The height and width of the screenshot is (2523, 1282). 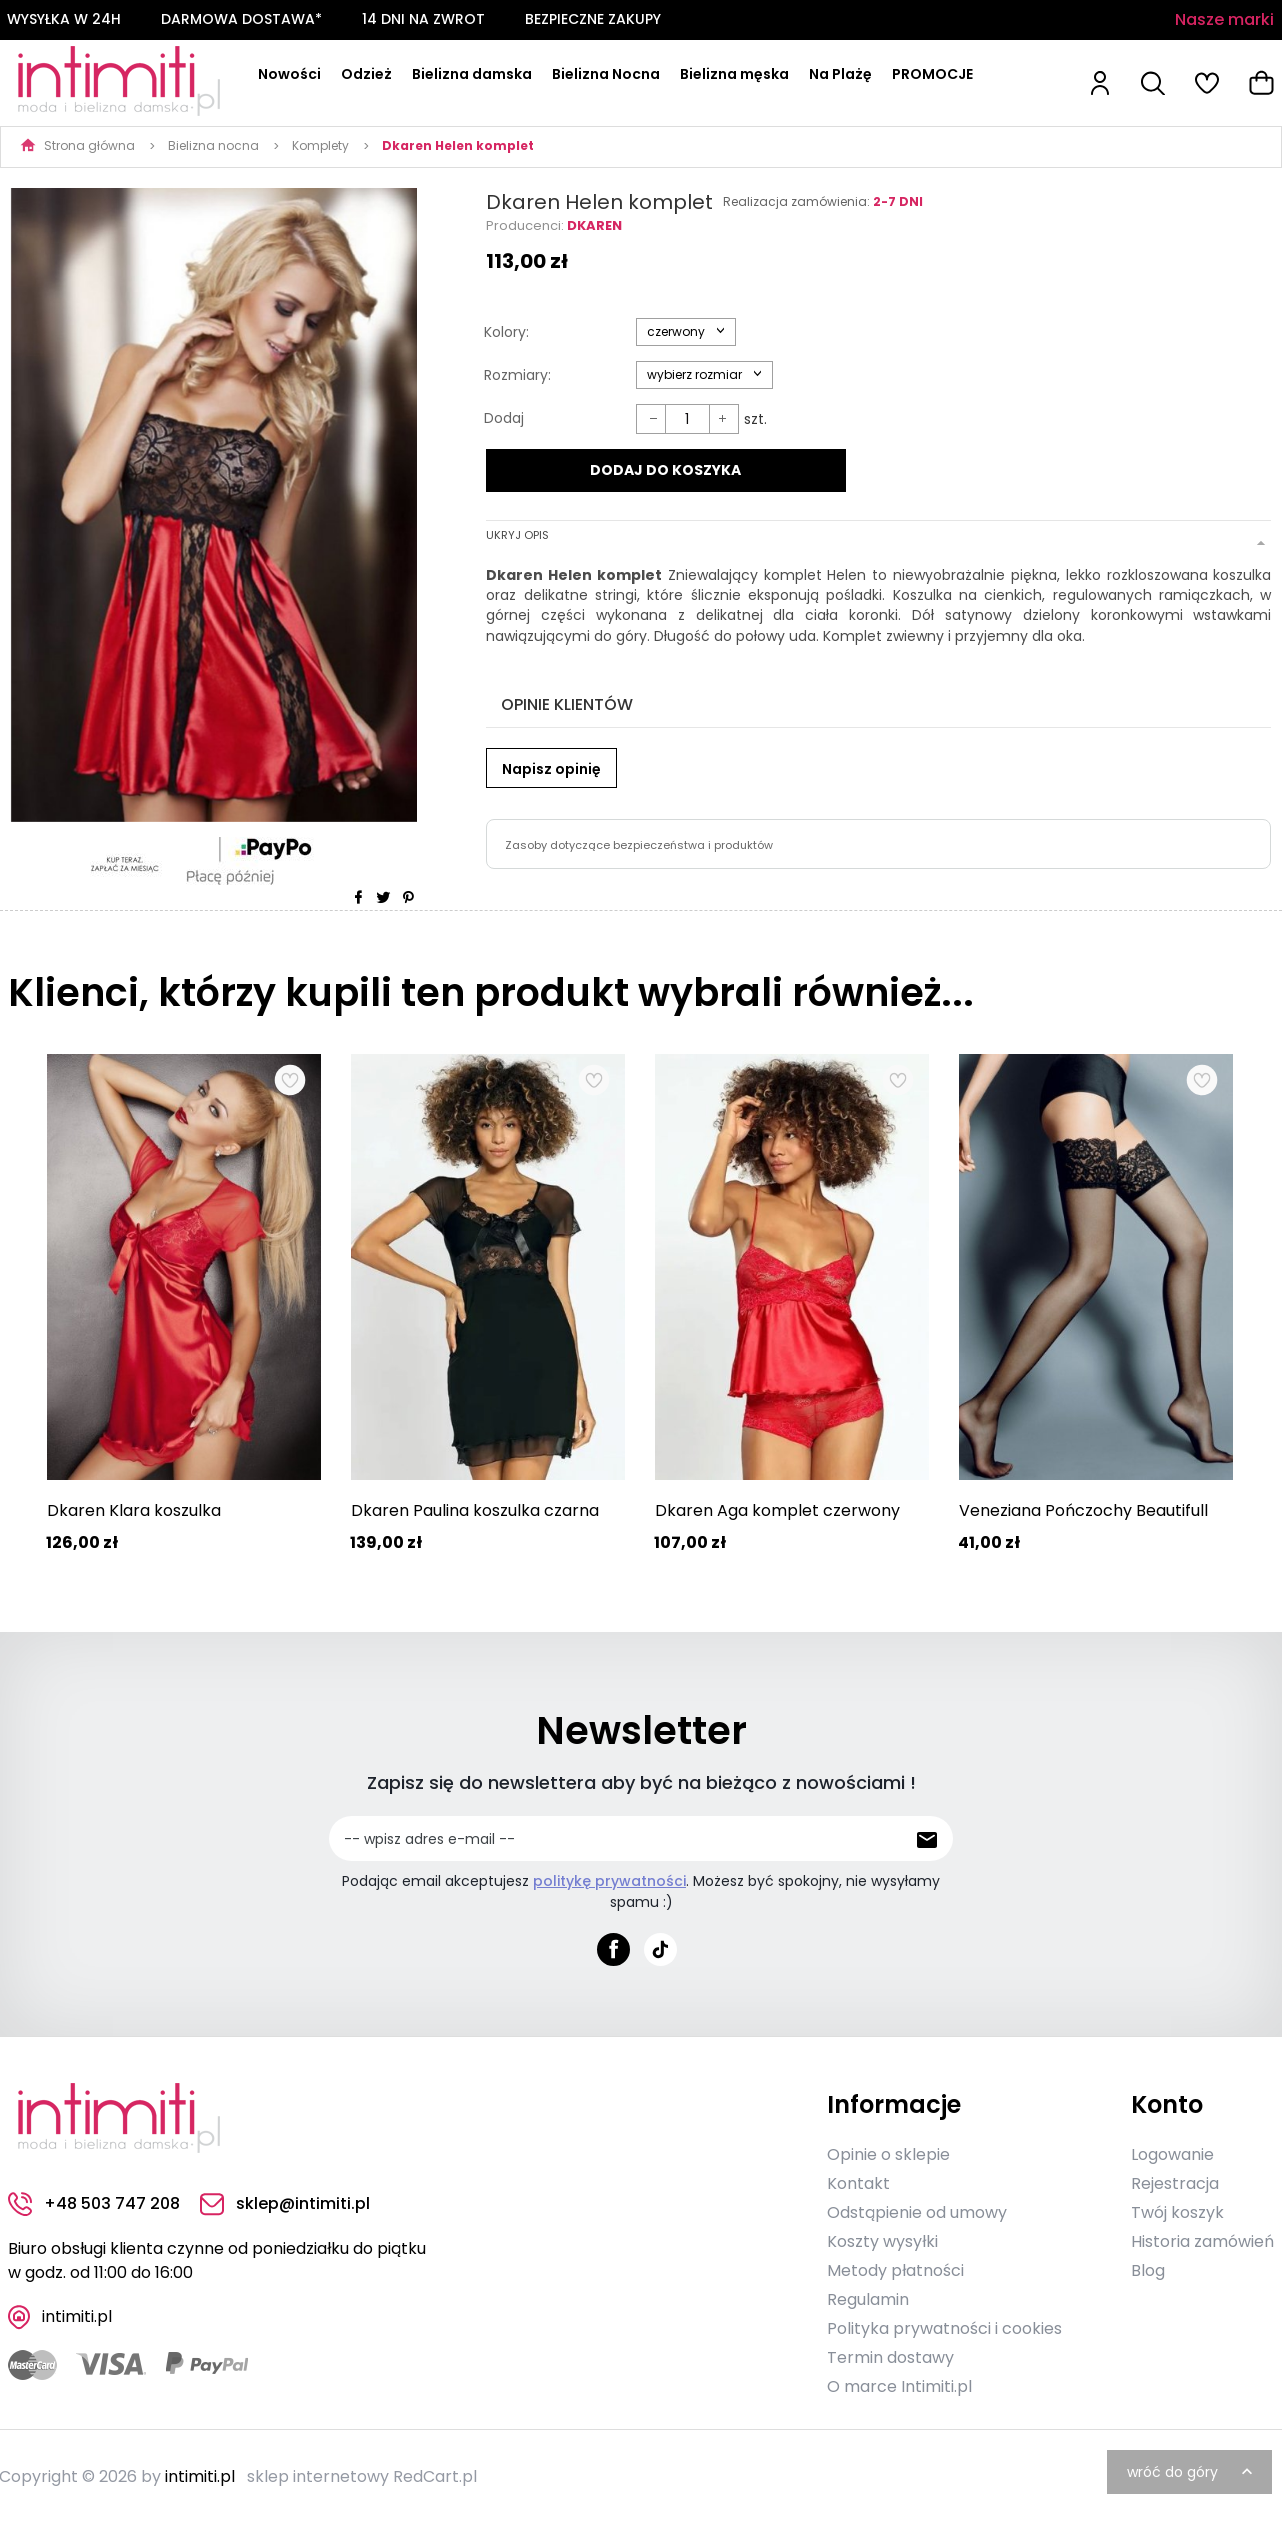 I want to click on +48 503 747 208, so click(x=94, y=2203).